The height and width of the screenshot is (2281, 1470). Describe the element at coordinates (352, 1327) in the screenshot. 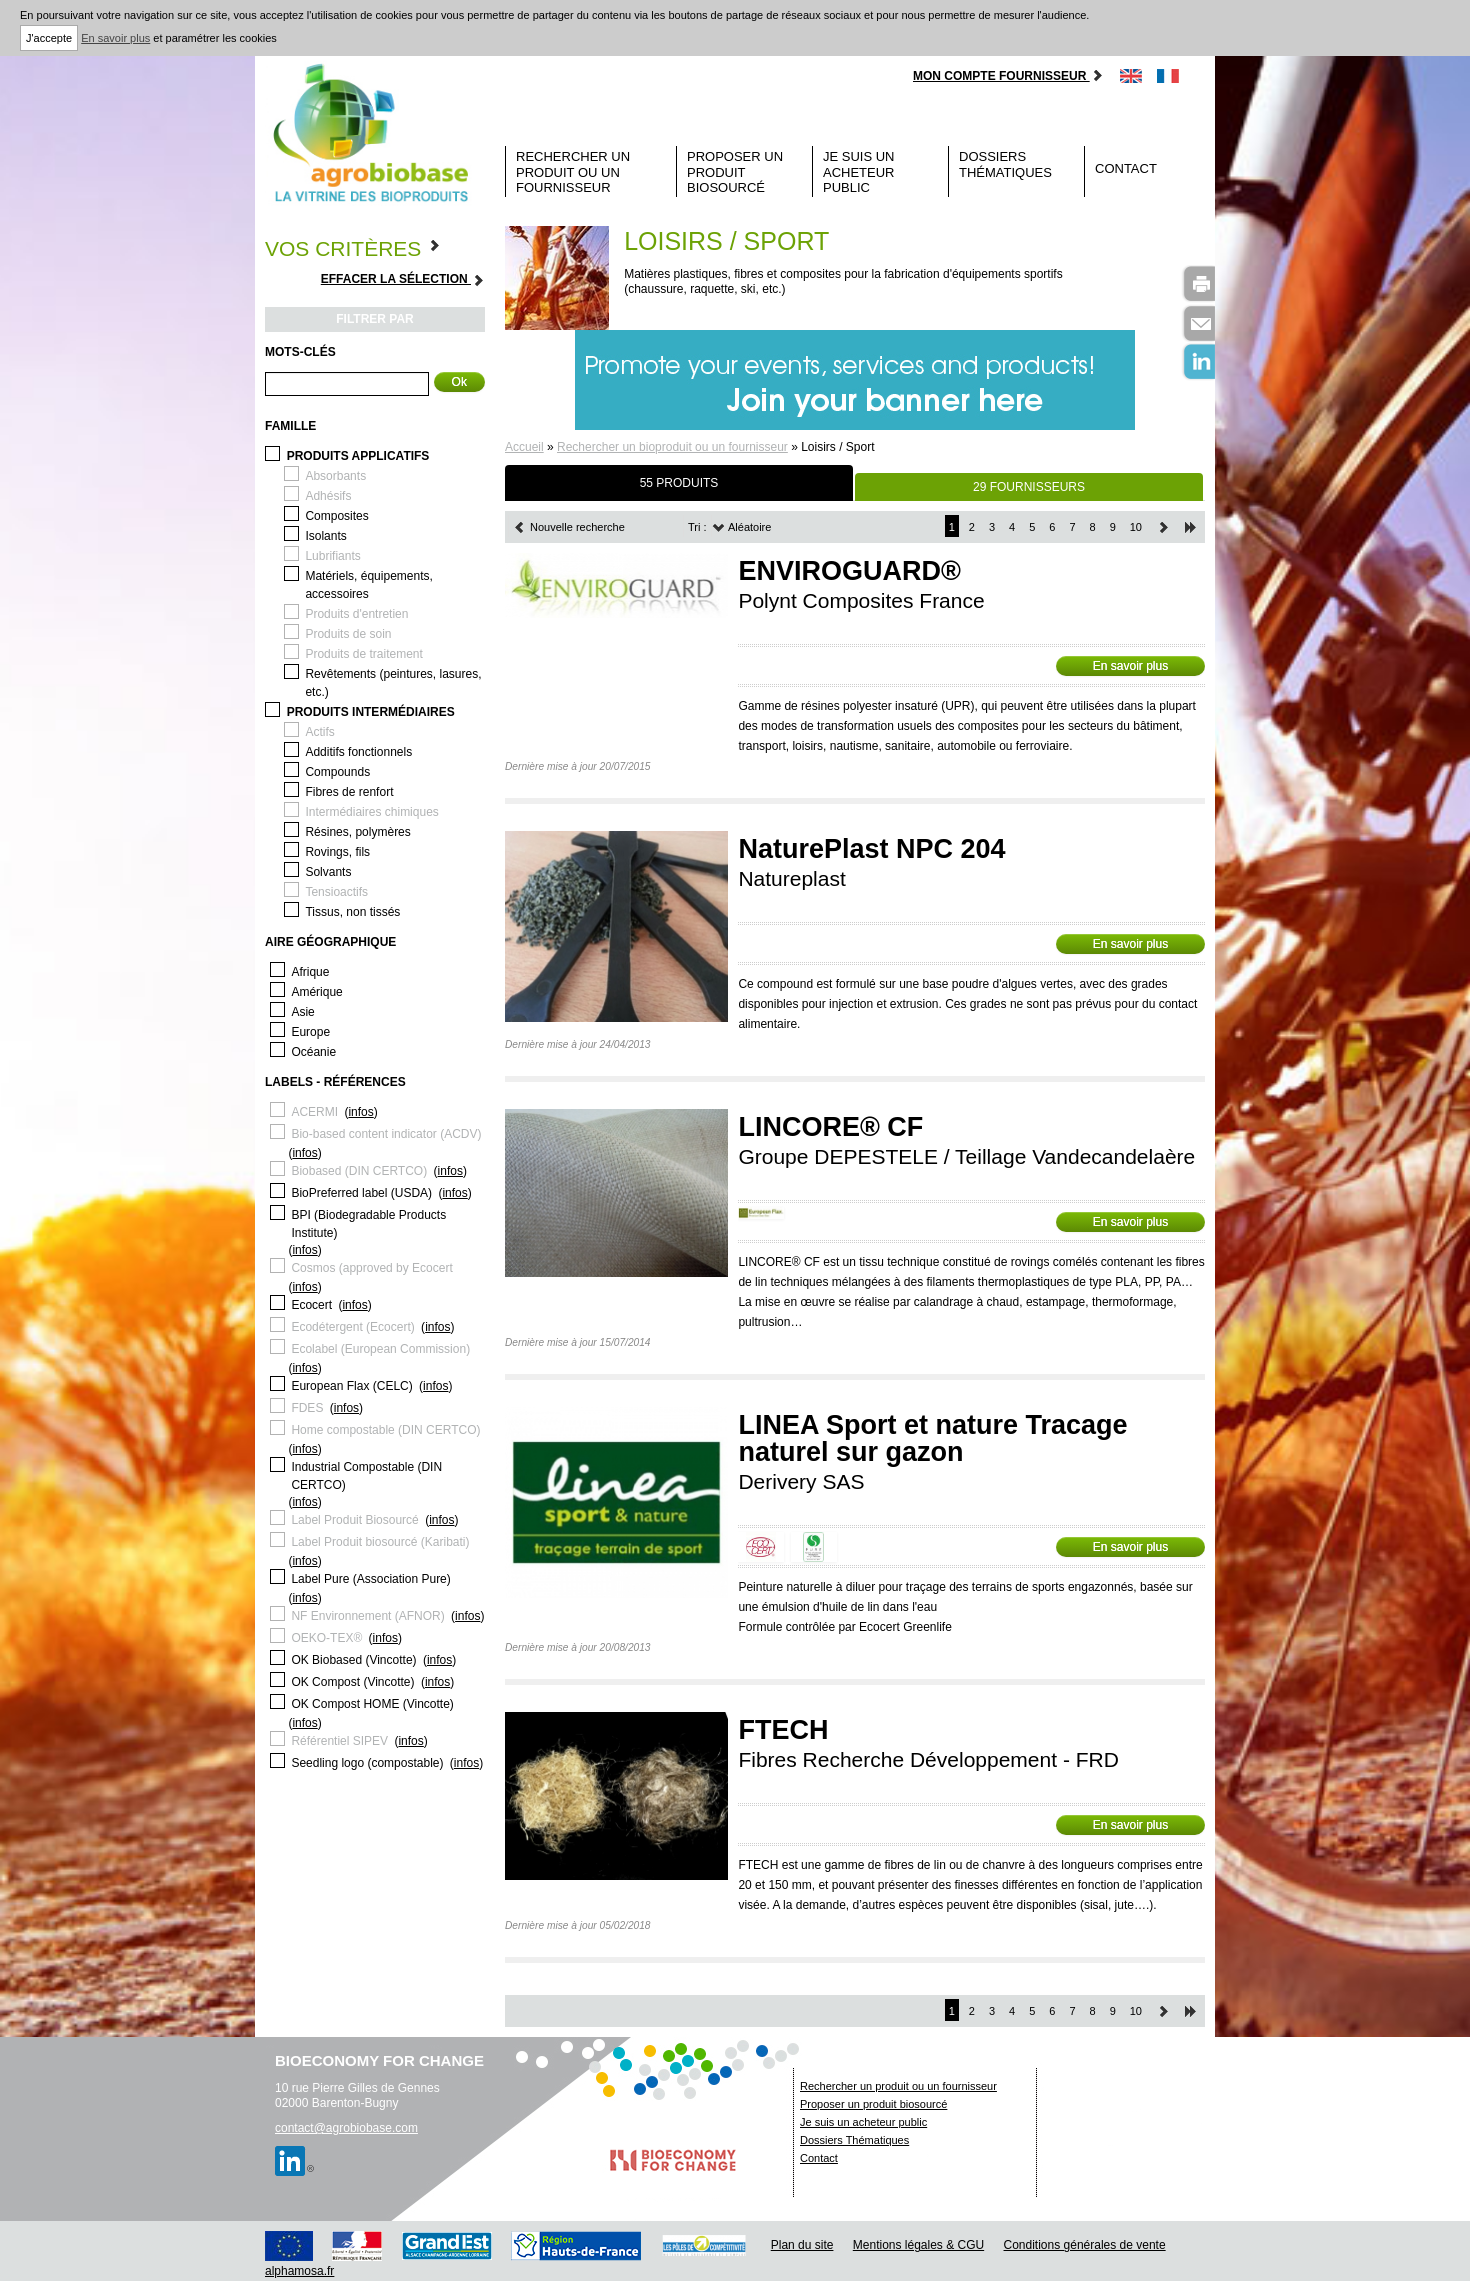

I see `Ecodétergent (Ecocert)` at that location.